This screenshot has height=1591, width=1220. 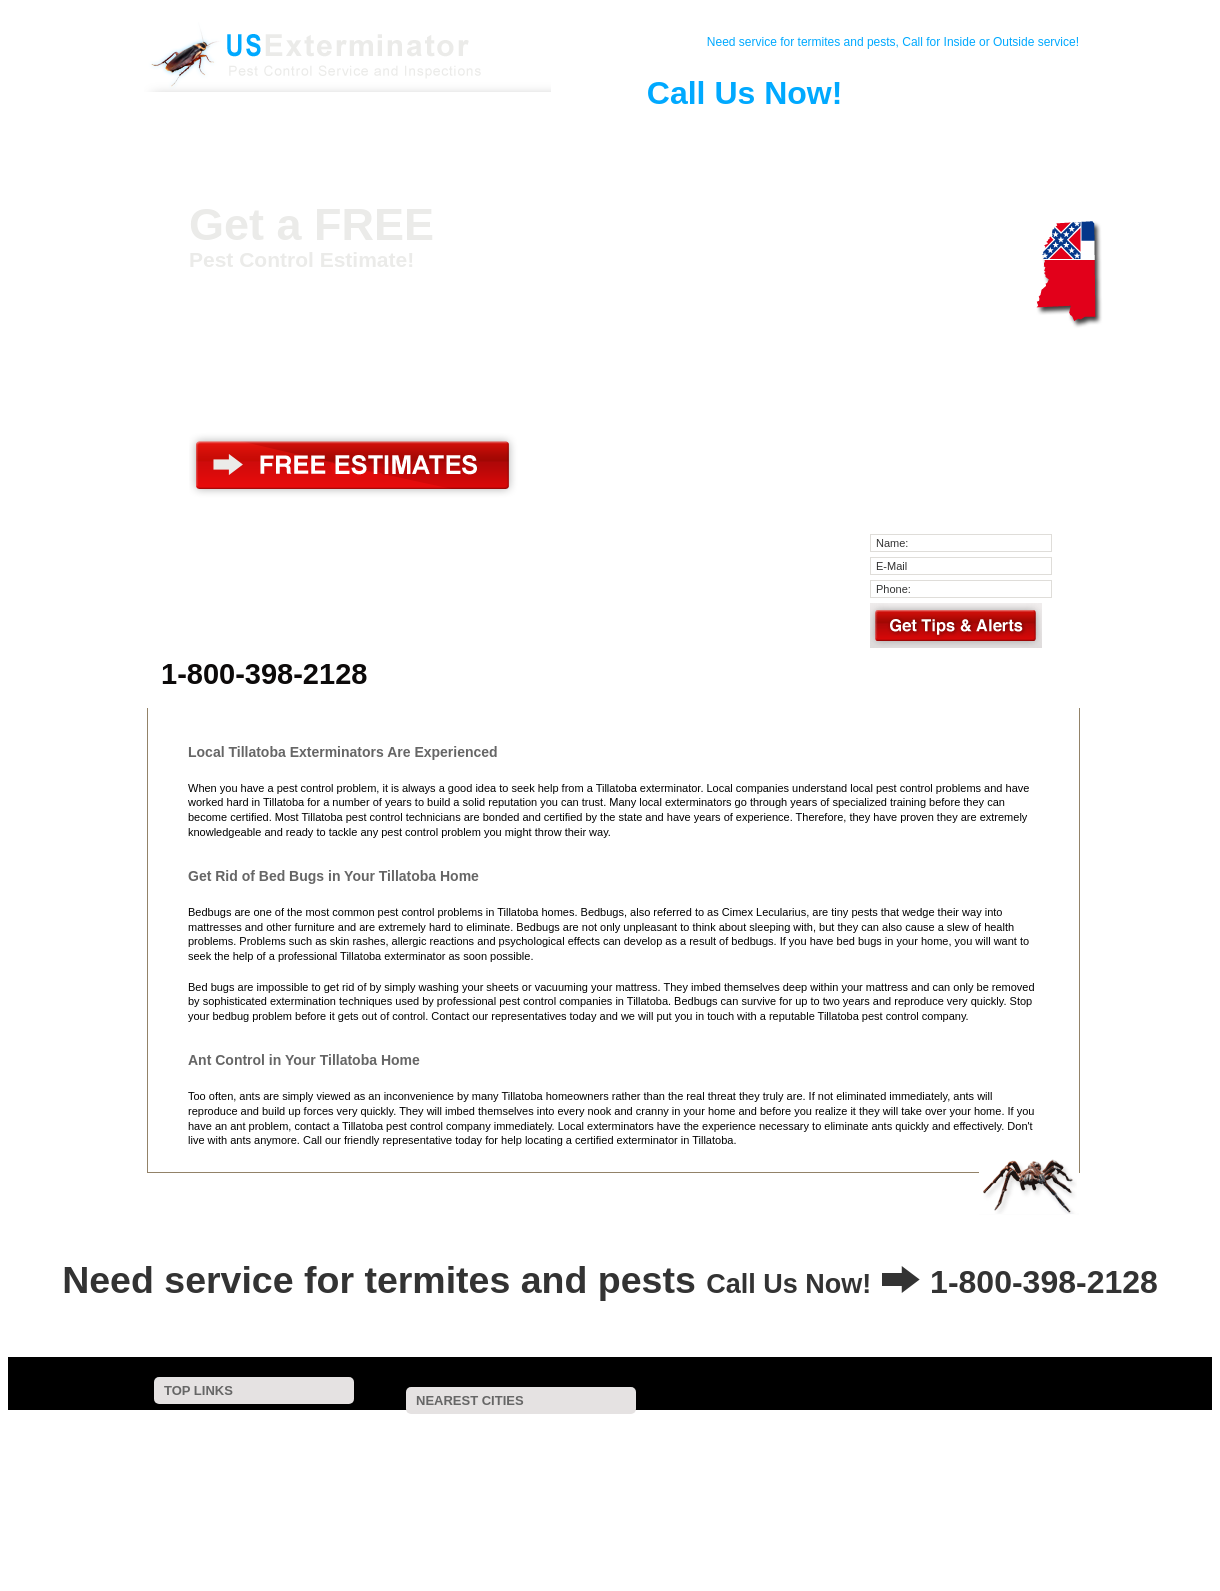 What do you see at coordinates (389, 134) in the screenshot?
I see `Pest Control` at bounding box center [389, 134].